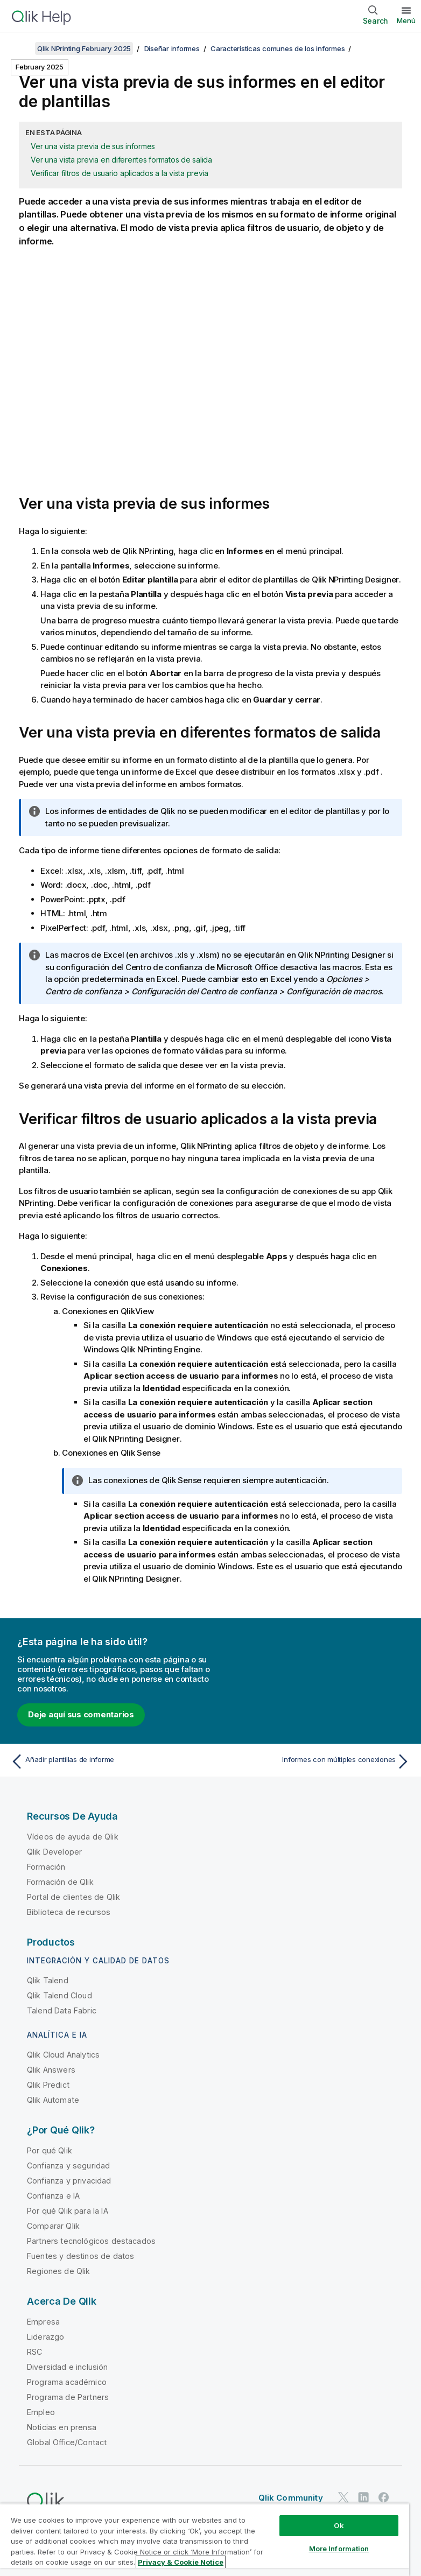  What do you see at coordinates (72, 1836) in the screenshot?
I see `Vídeos de ayuda de Qlik` at bounding box center [72, 1836].